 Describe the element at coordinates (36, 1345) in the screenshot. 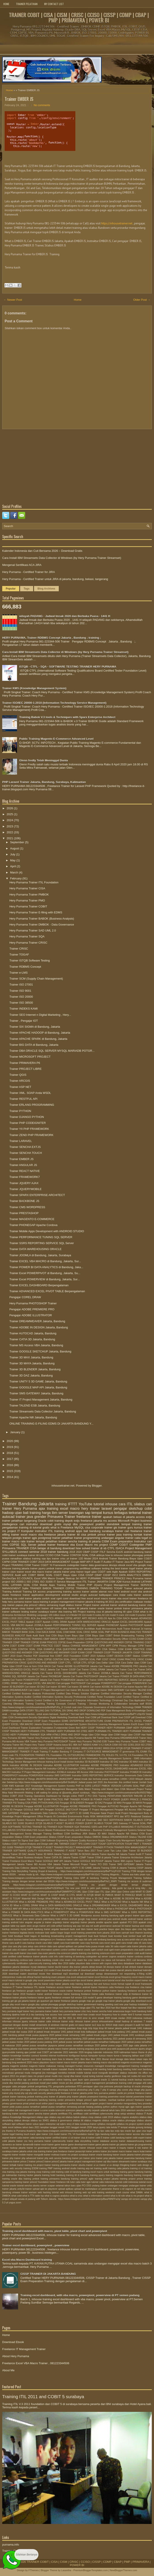

I see `Trainer MS Access VBA Jakarta, Bandung` at that location.